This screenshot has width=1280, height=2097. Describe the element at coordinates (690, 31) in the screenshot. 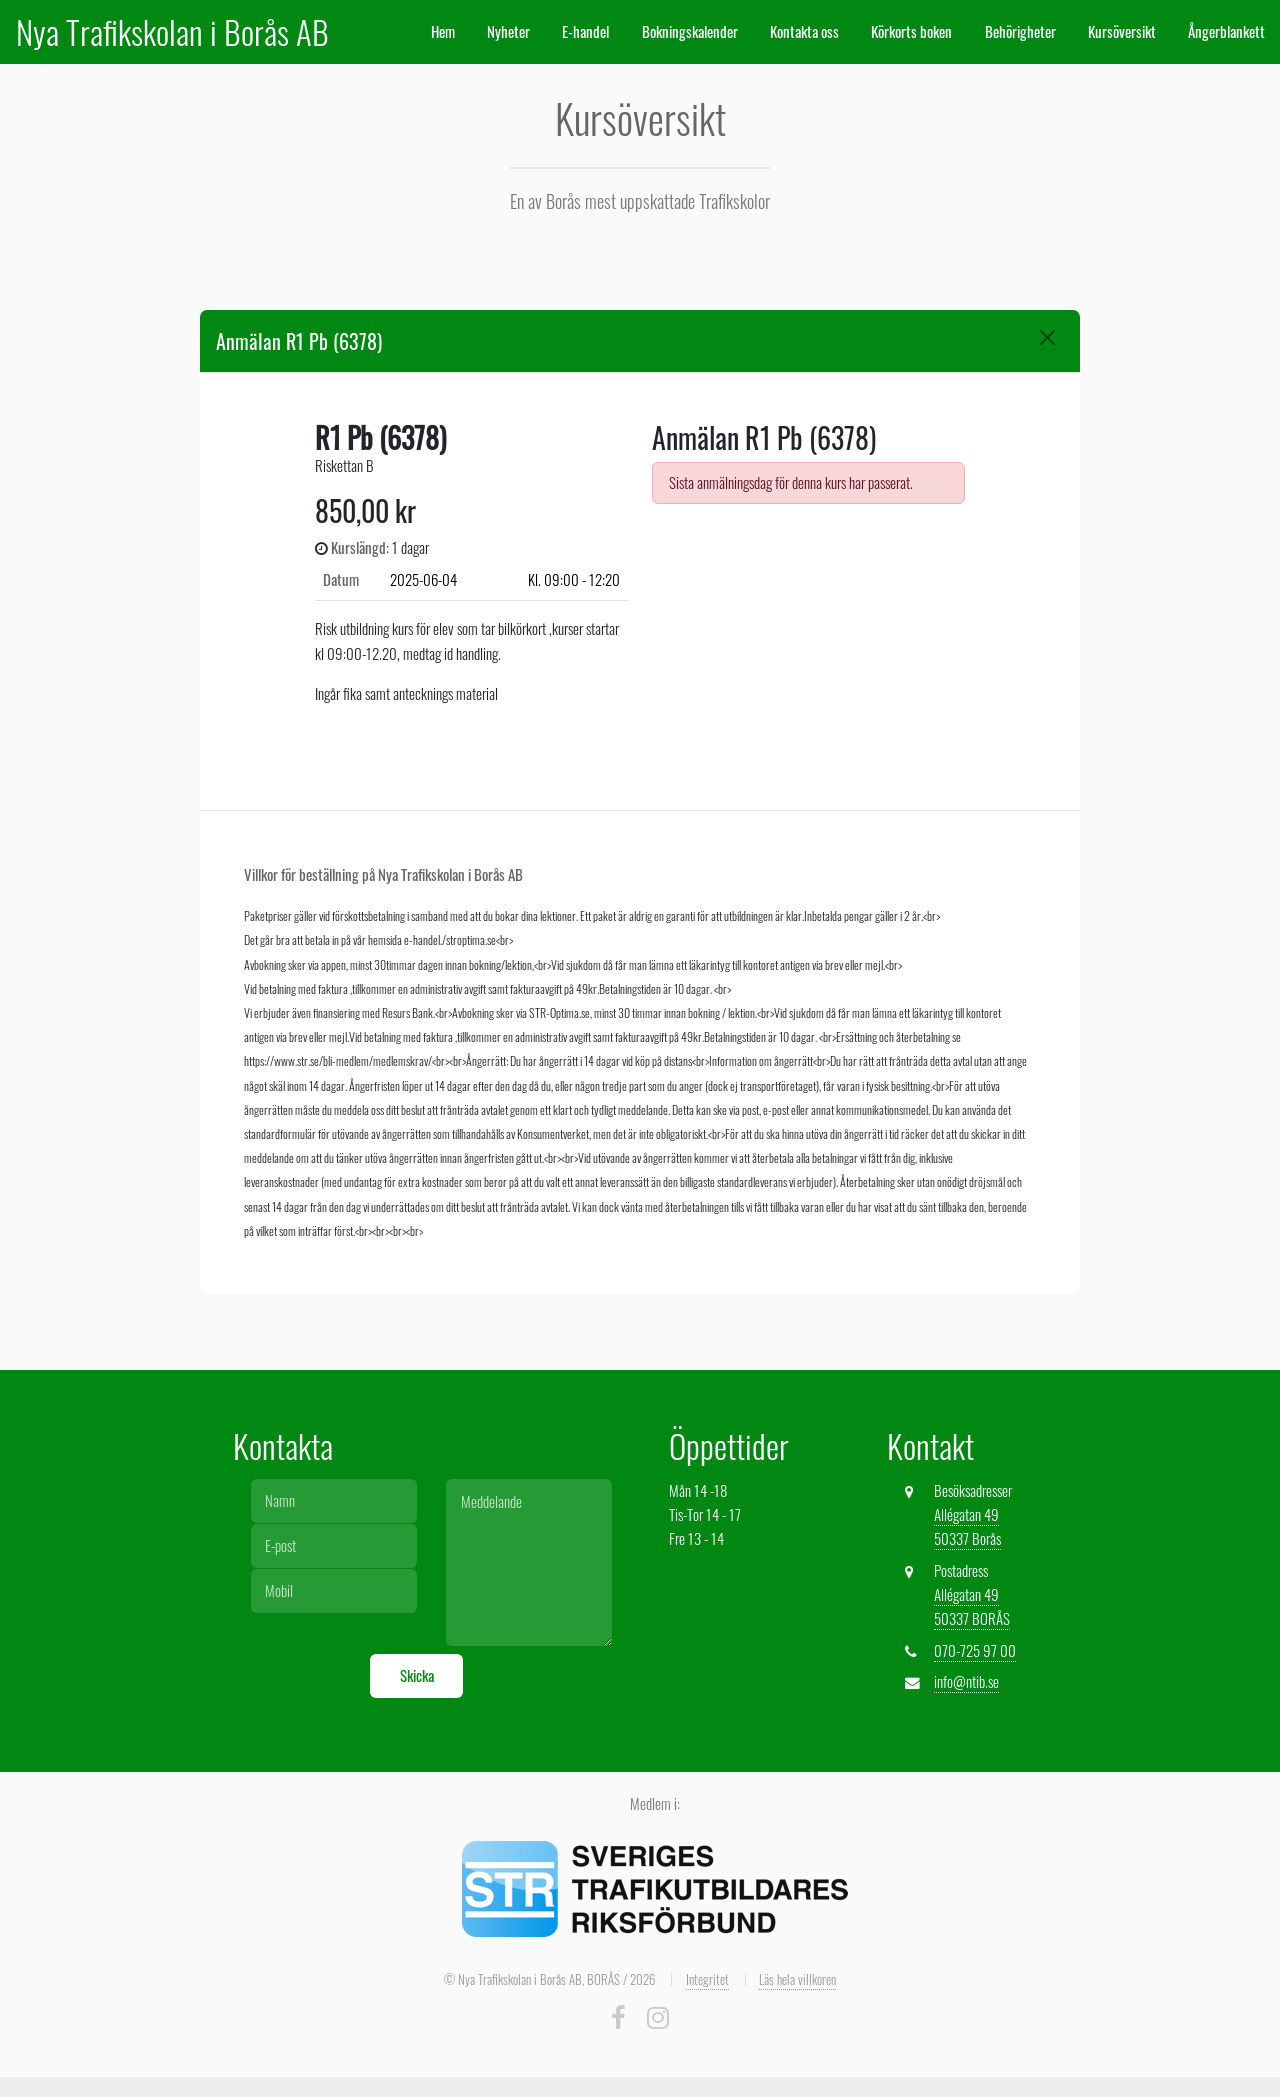

I see `Bokningskalender` at that location.